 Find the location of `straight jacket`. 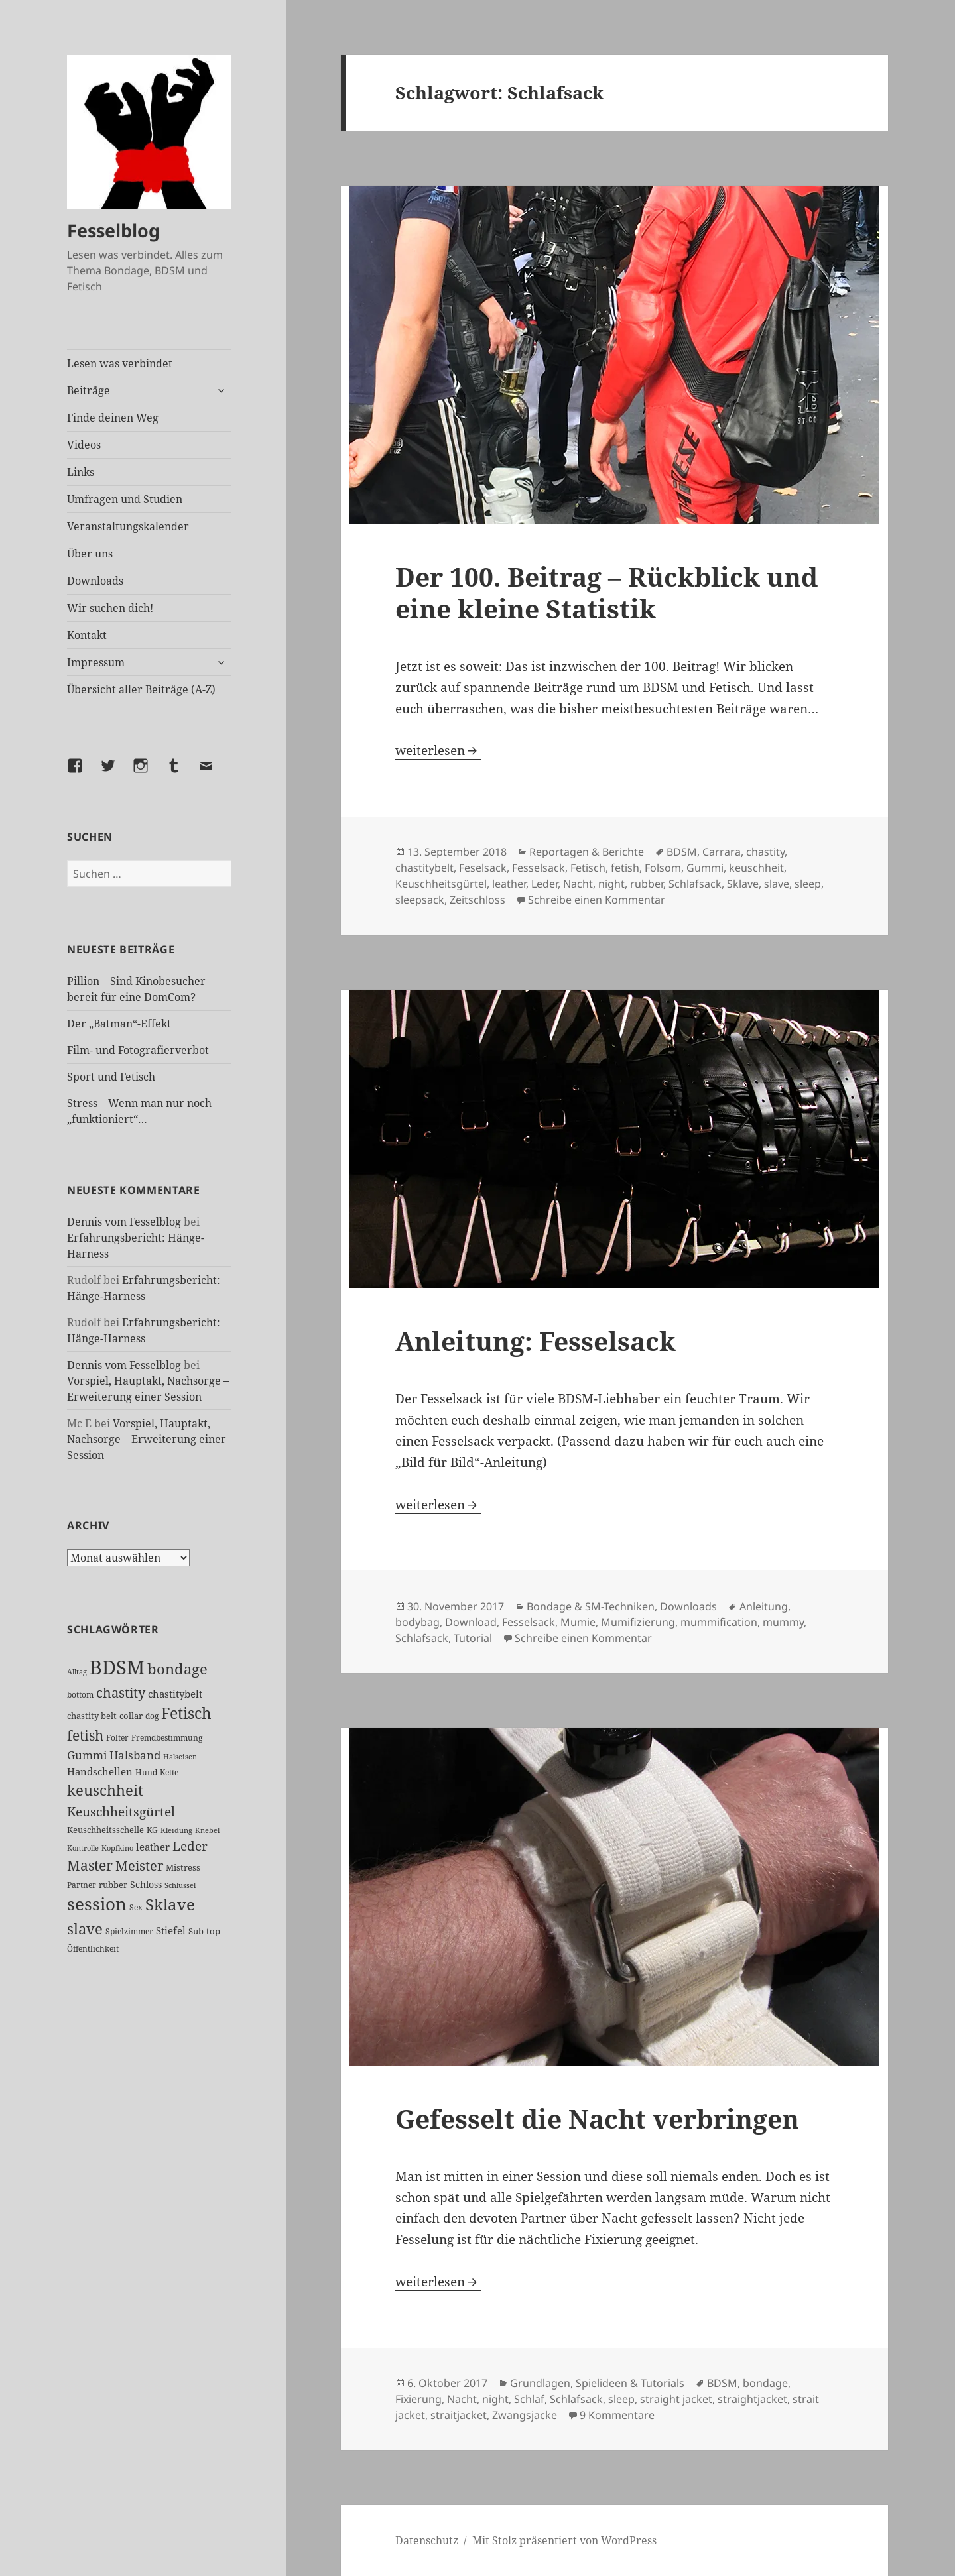

straight jacket is located at coordinates (676, 2399).